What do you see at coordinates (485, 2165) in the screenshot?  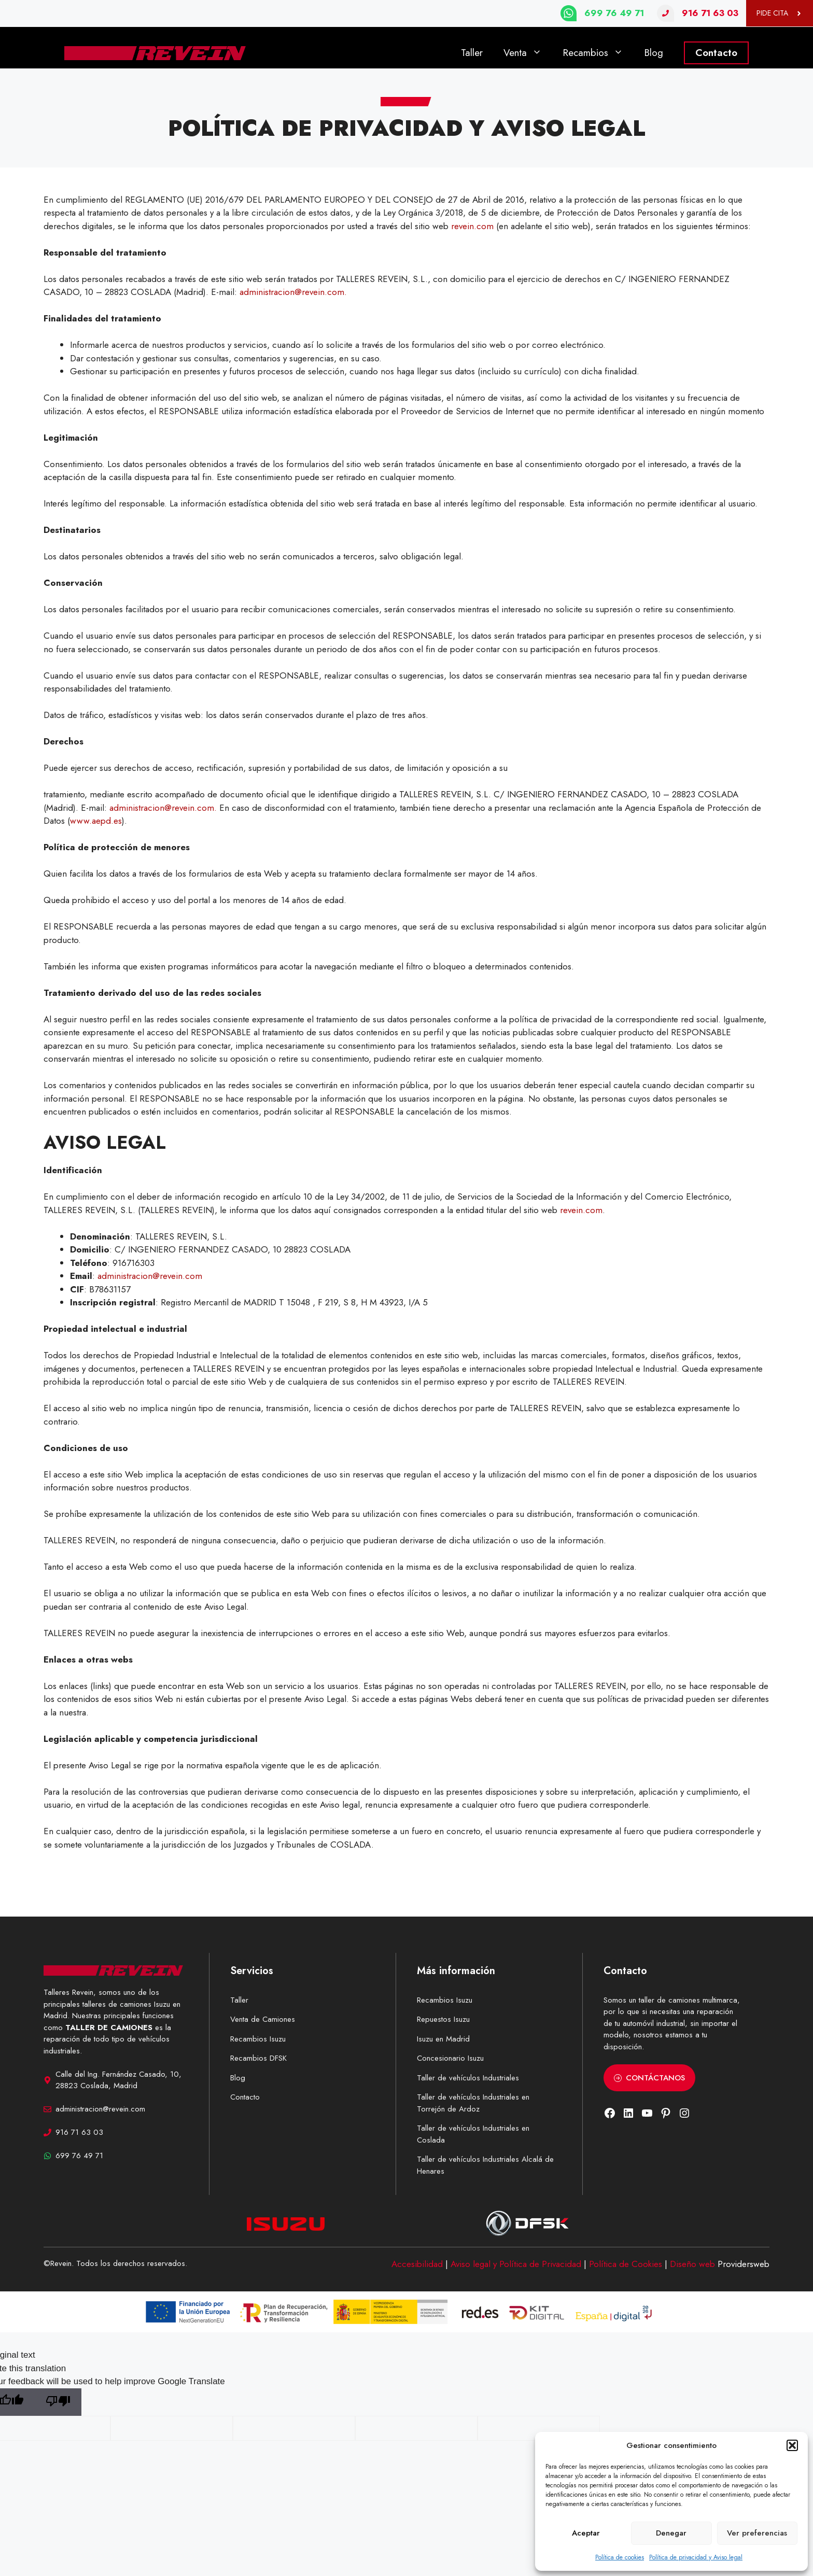 I see `Taller de vehículos Industriales Alcalá de Henares` at bounding box center [485, 2165].